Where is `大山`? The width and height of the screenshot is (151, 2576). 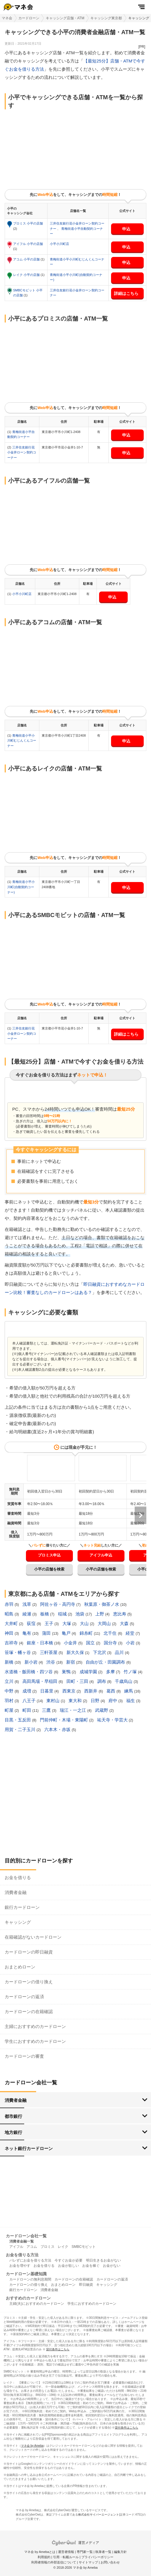 大山 is located at coordinates (85, 1623).